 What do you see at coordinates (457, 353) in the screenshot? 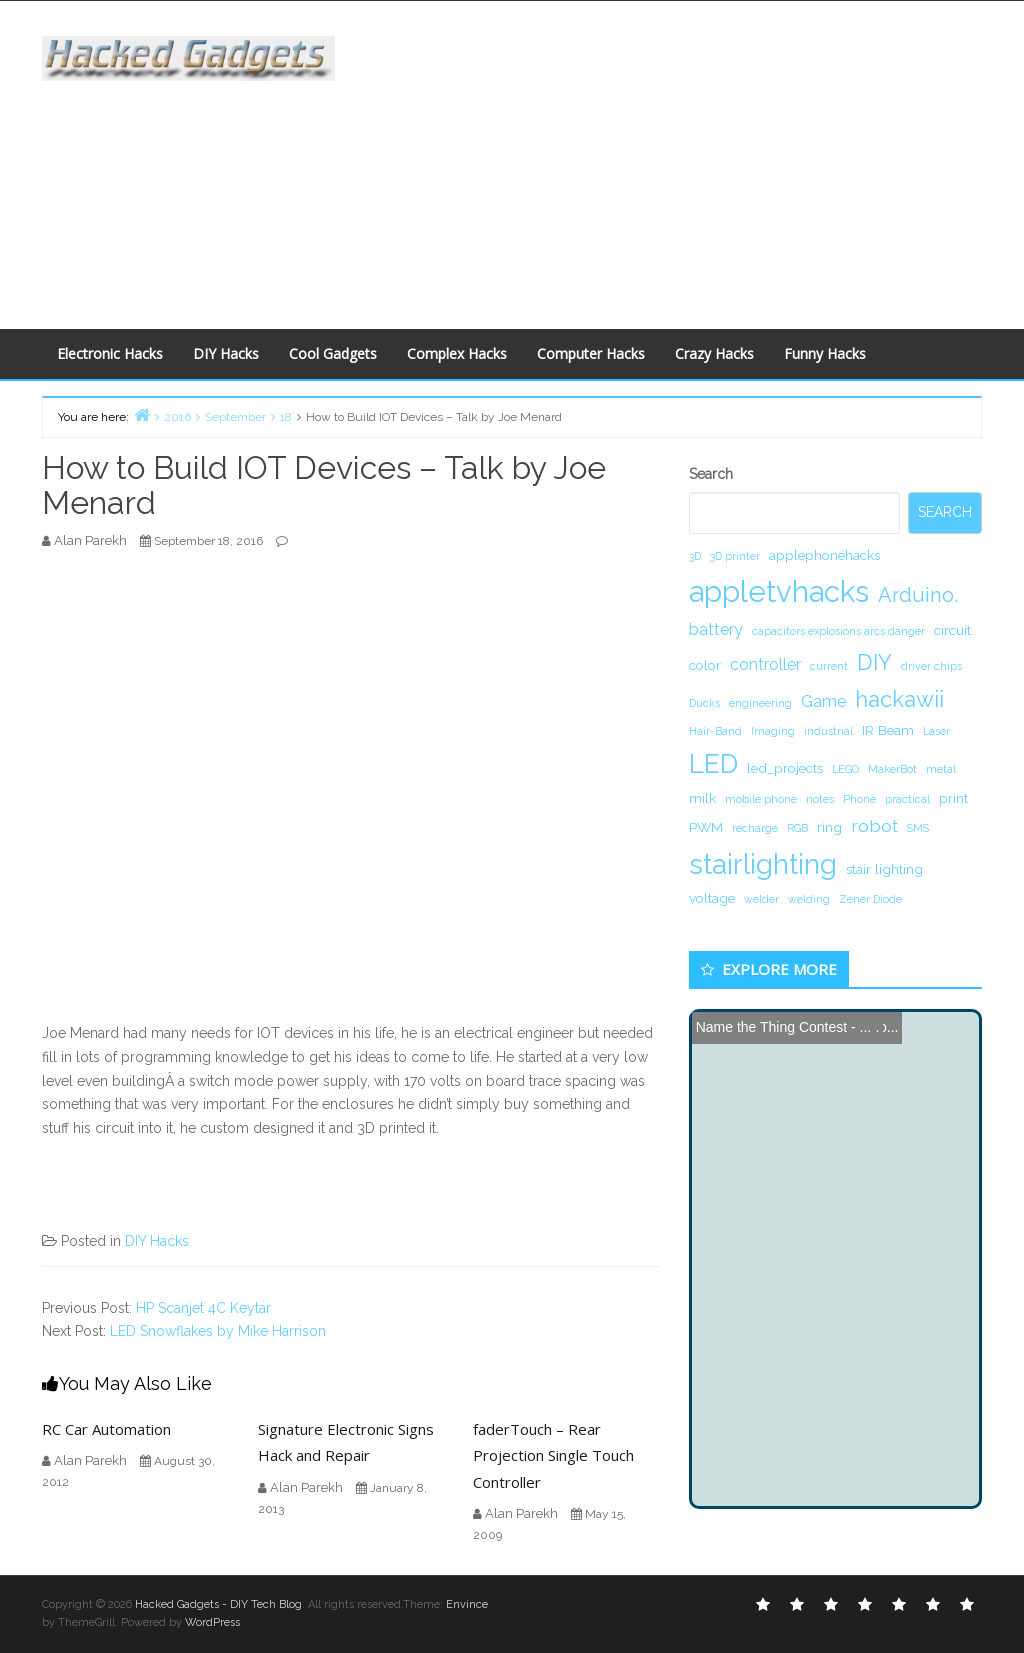
I see `Complex Hacks` at bounding box center [457, 353].